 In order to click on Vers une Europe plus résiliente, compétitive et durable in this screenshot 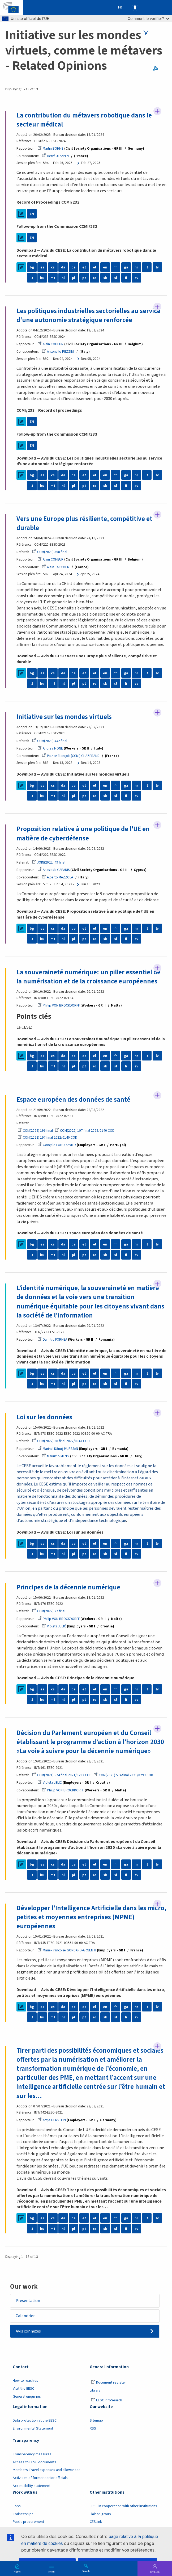, I will do `click(84, 523)`.